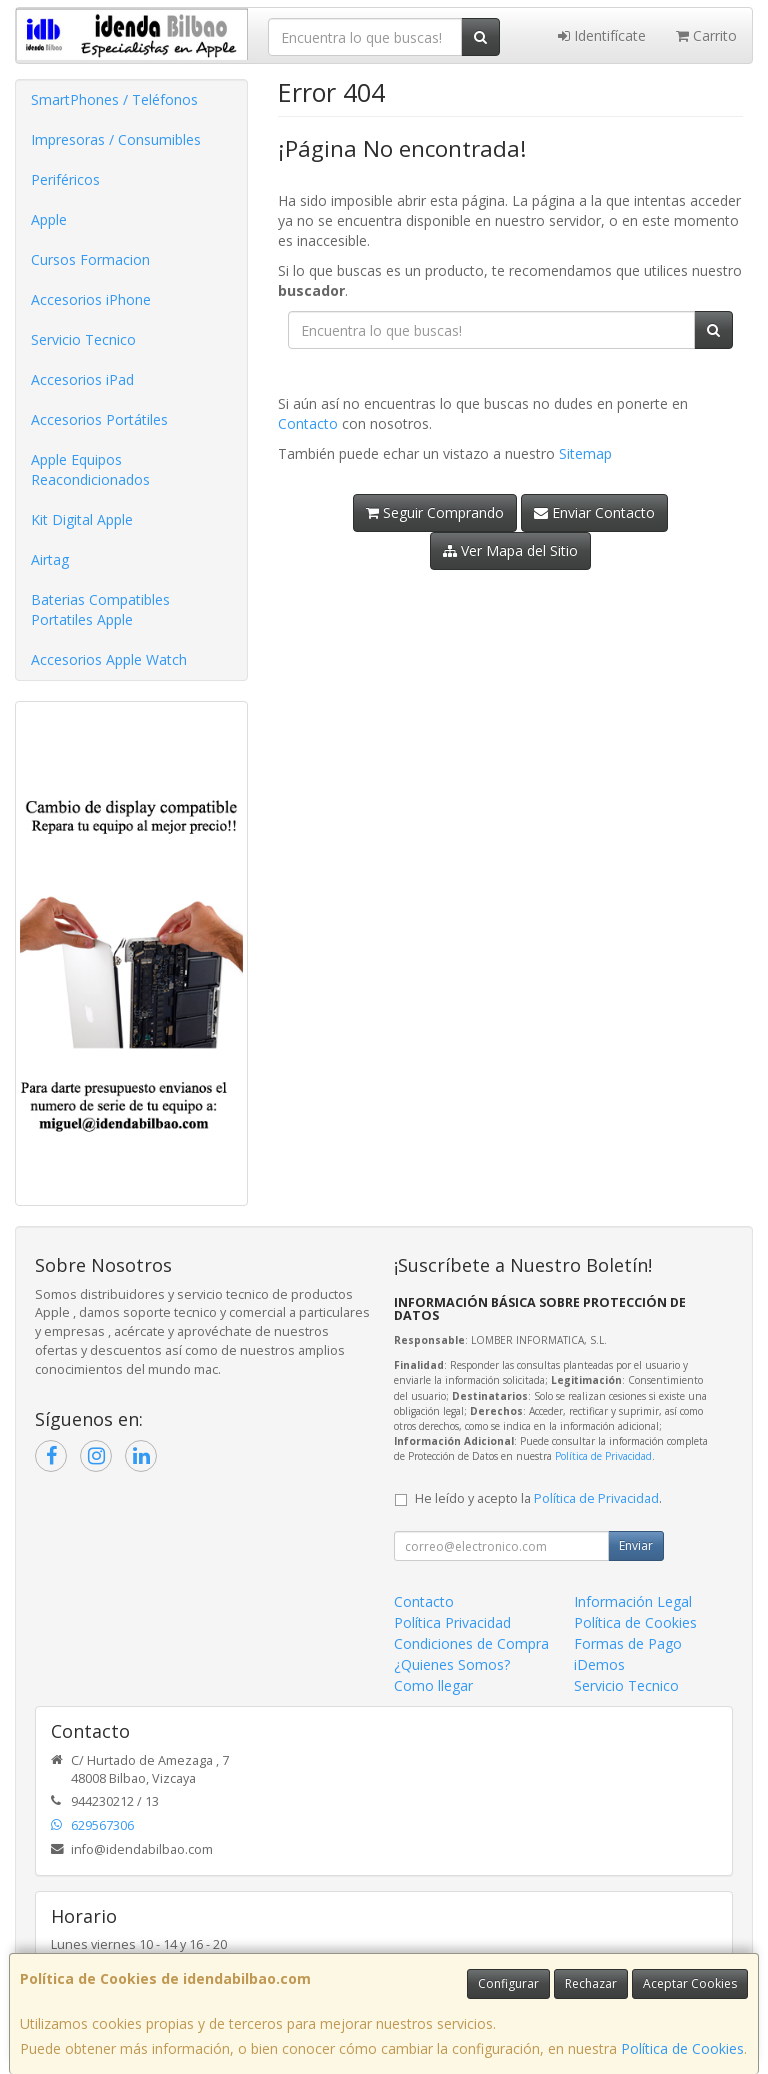 The height and width of the screenshot is (2074, 768). I want to click on Identifícate, so click(602, 35).